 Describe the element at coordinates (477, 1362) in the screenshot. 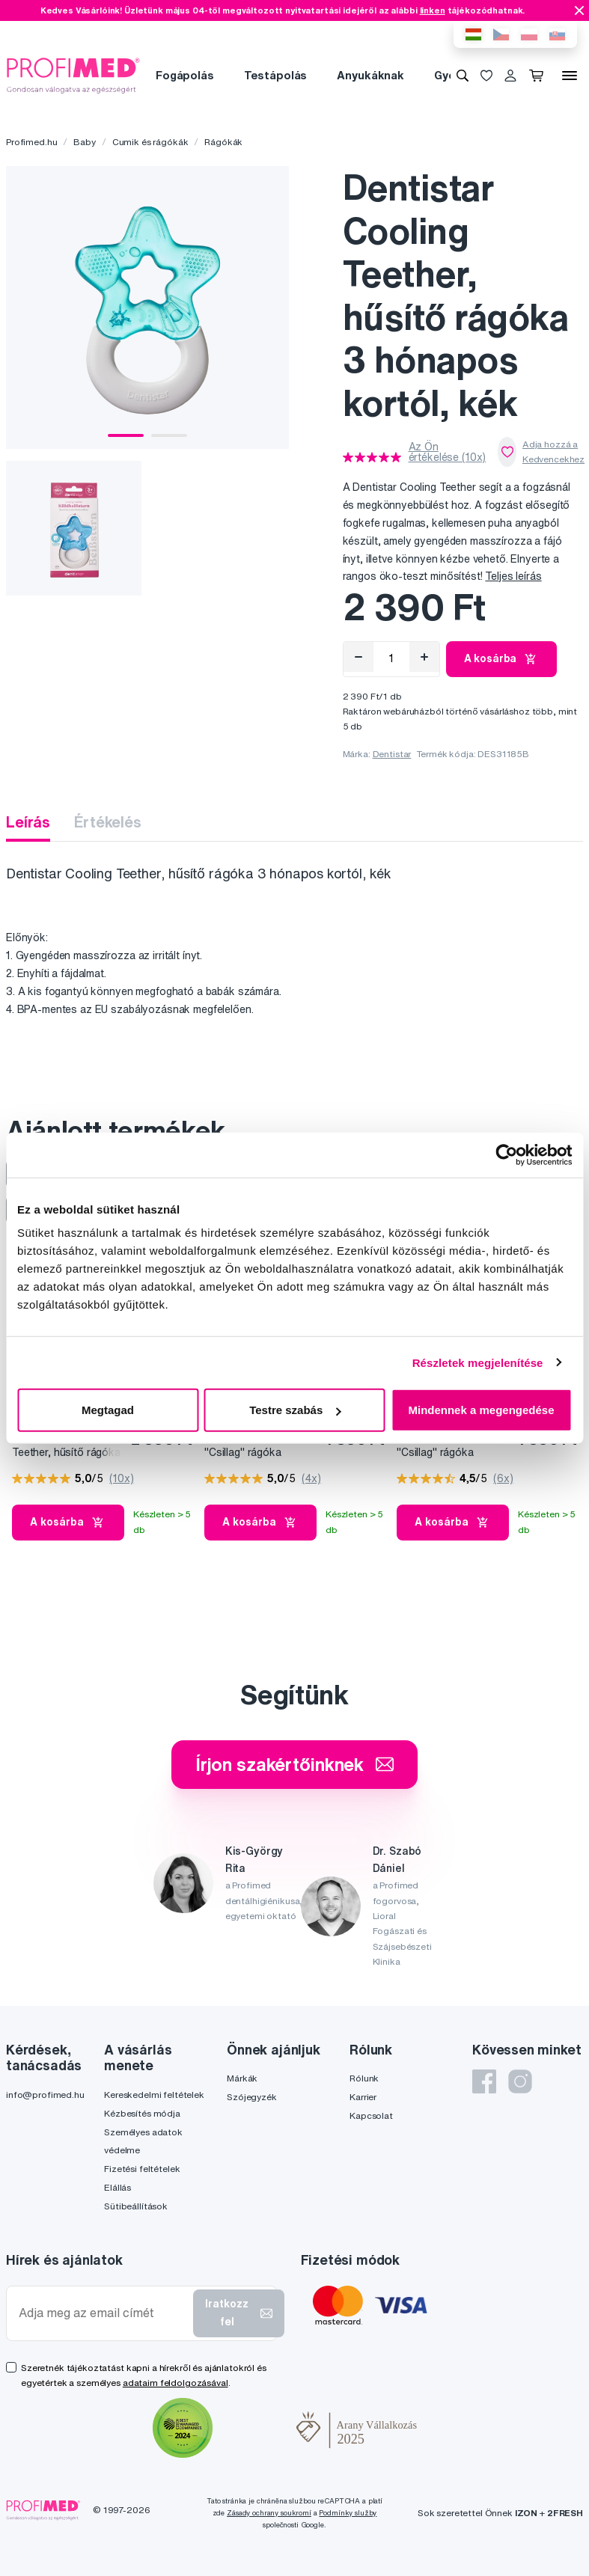

I see `Részletek megjelenítése` at that location.